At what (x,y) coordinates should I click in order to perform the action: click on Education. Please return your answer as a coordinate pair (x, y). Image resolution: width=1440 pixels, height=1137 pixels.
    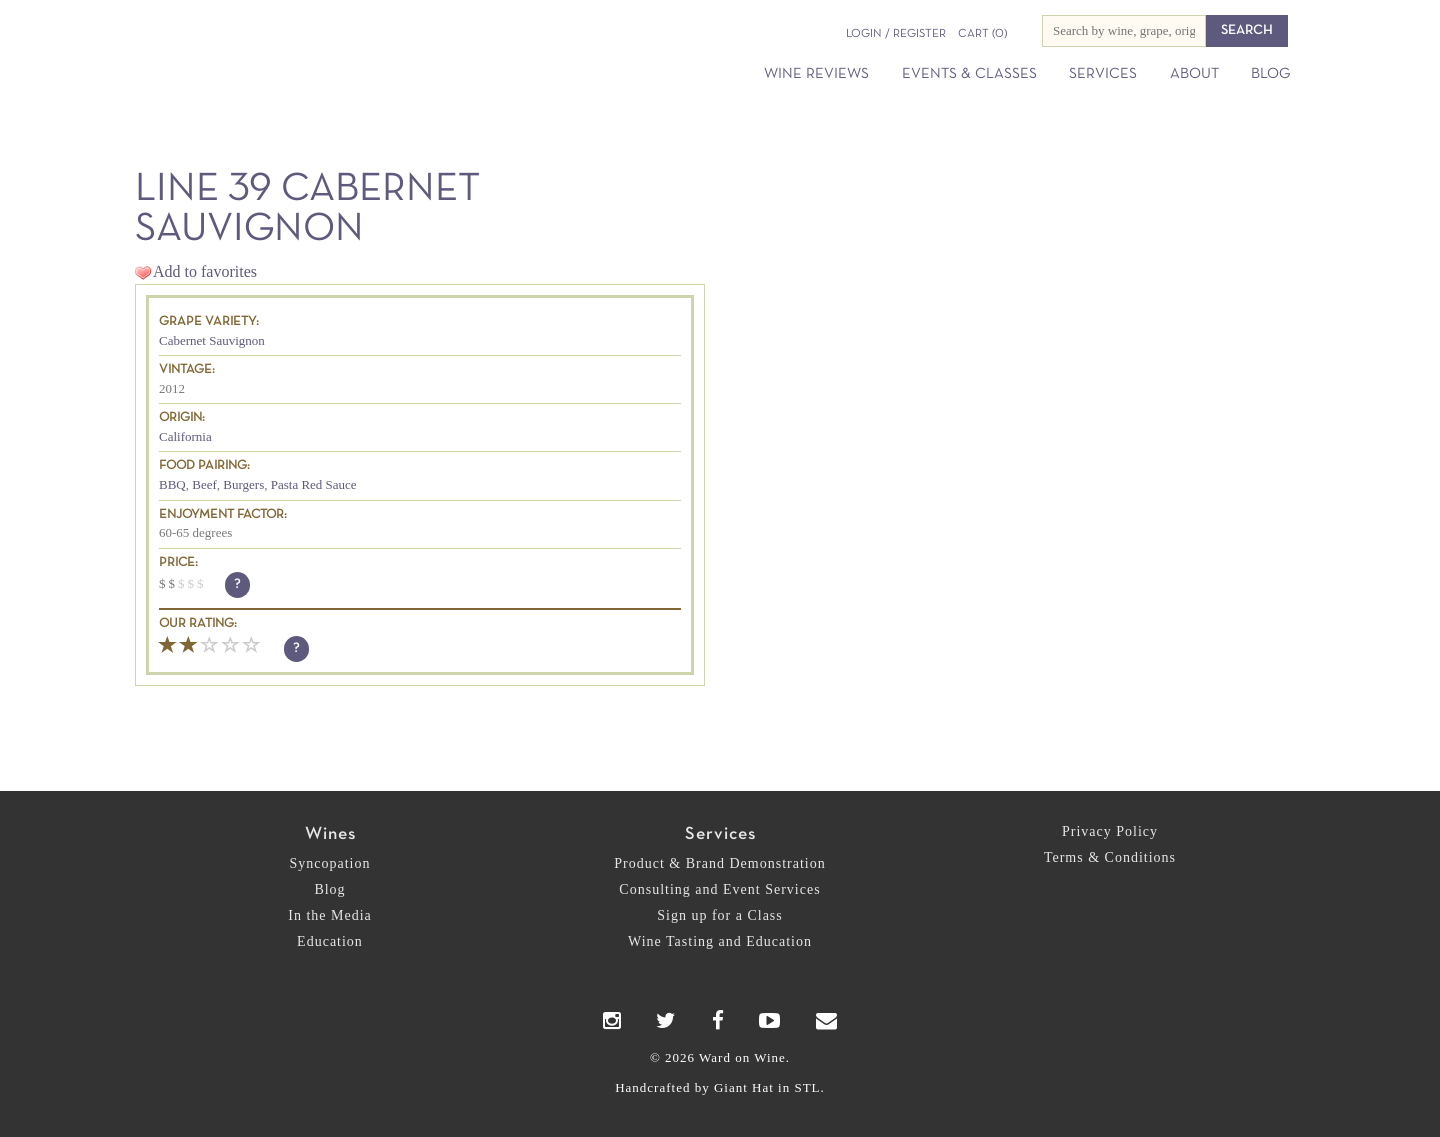
    Looking at the image, I should click on (330, 941).